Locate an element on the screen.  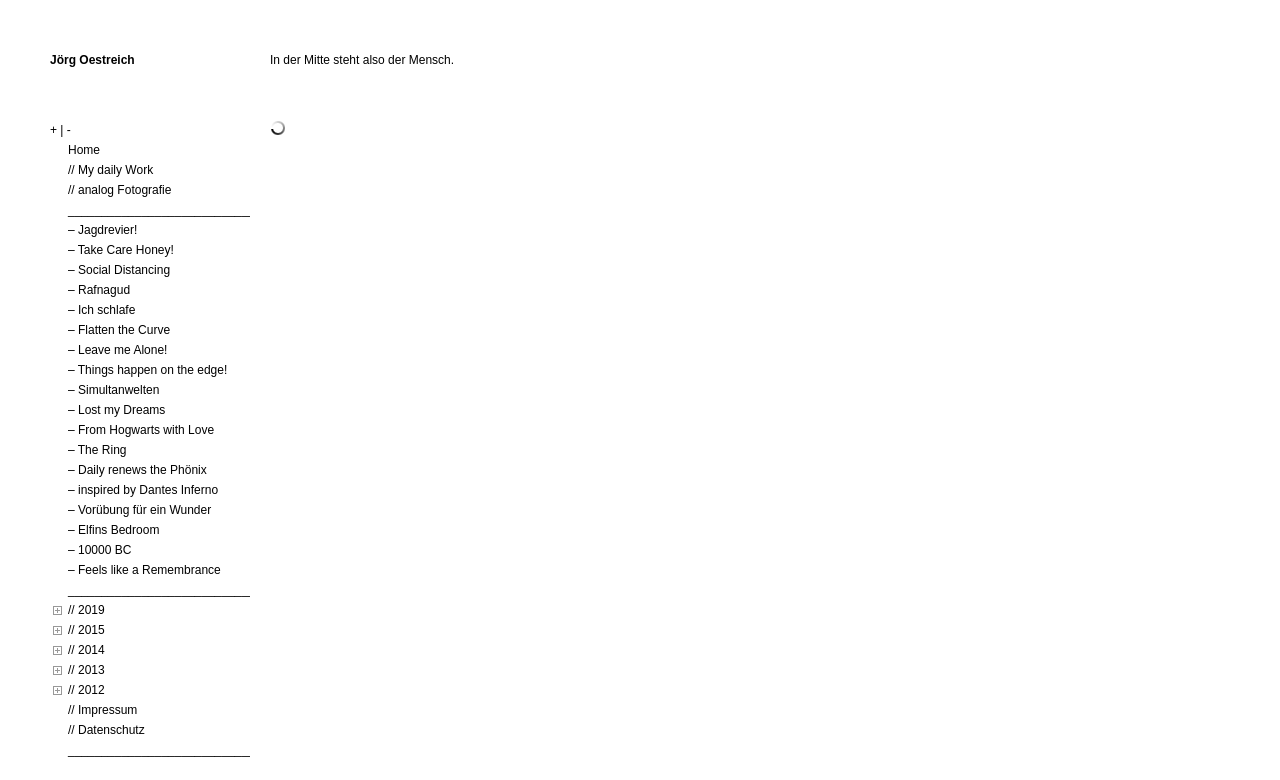
// Impressum is located at coordinates (102, 710).